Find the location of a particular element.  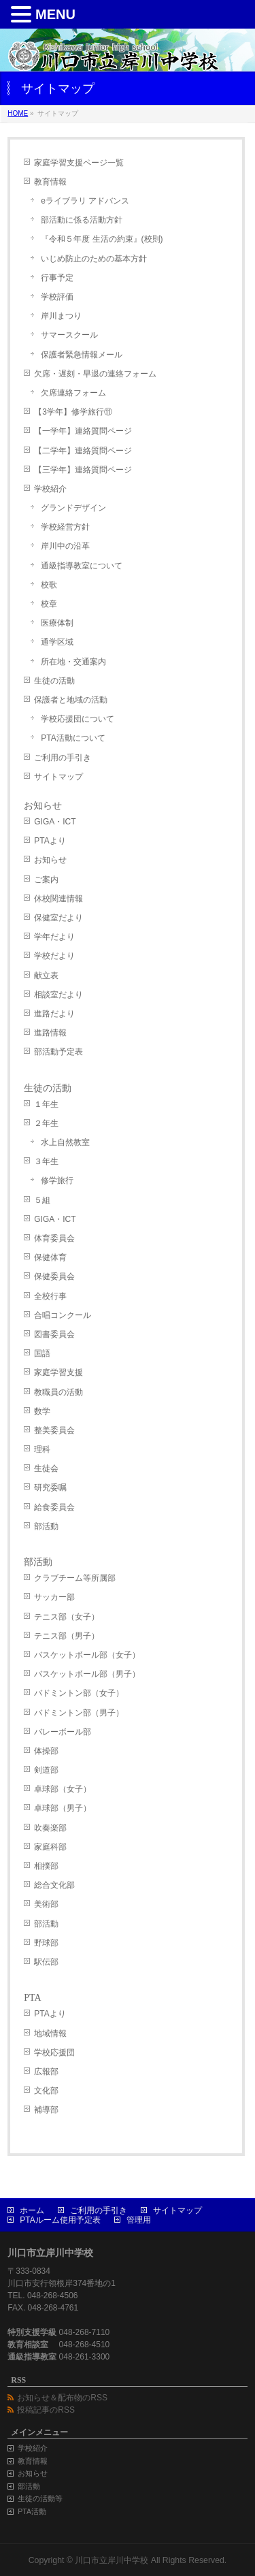

保健体育 is located at coordinates (50, 1257).